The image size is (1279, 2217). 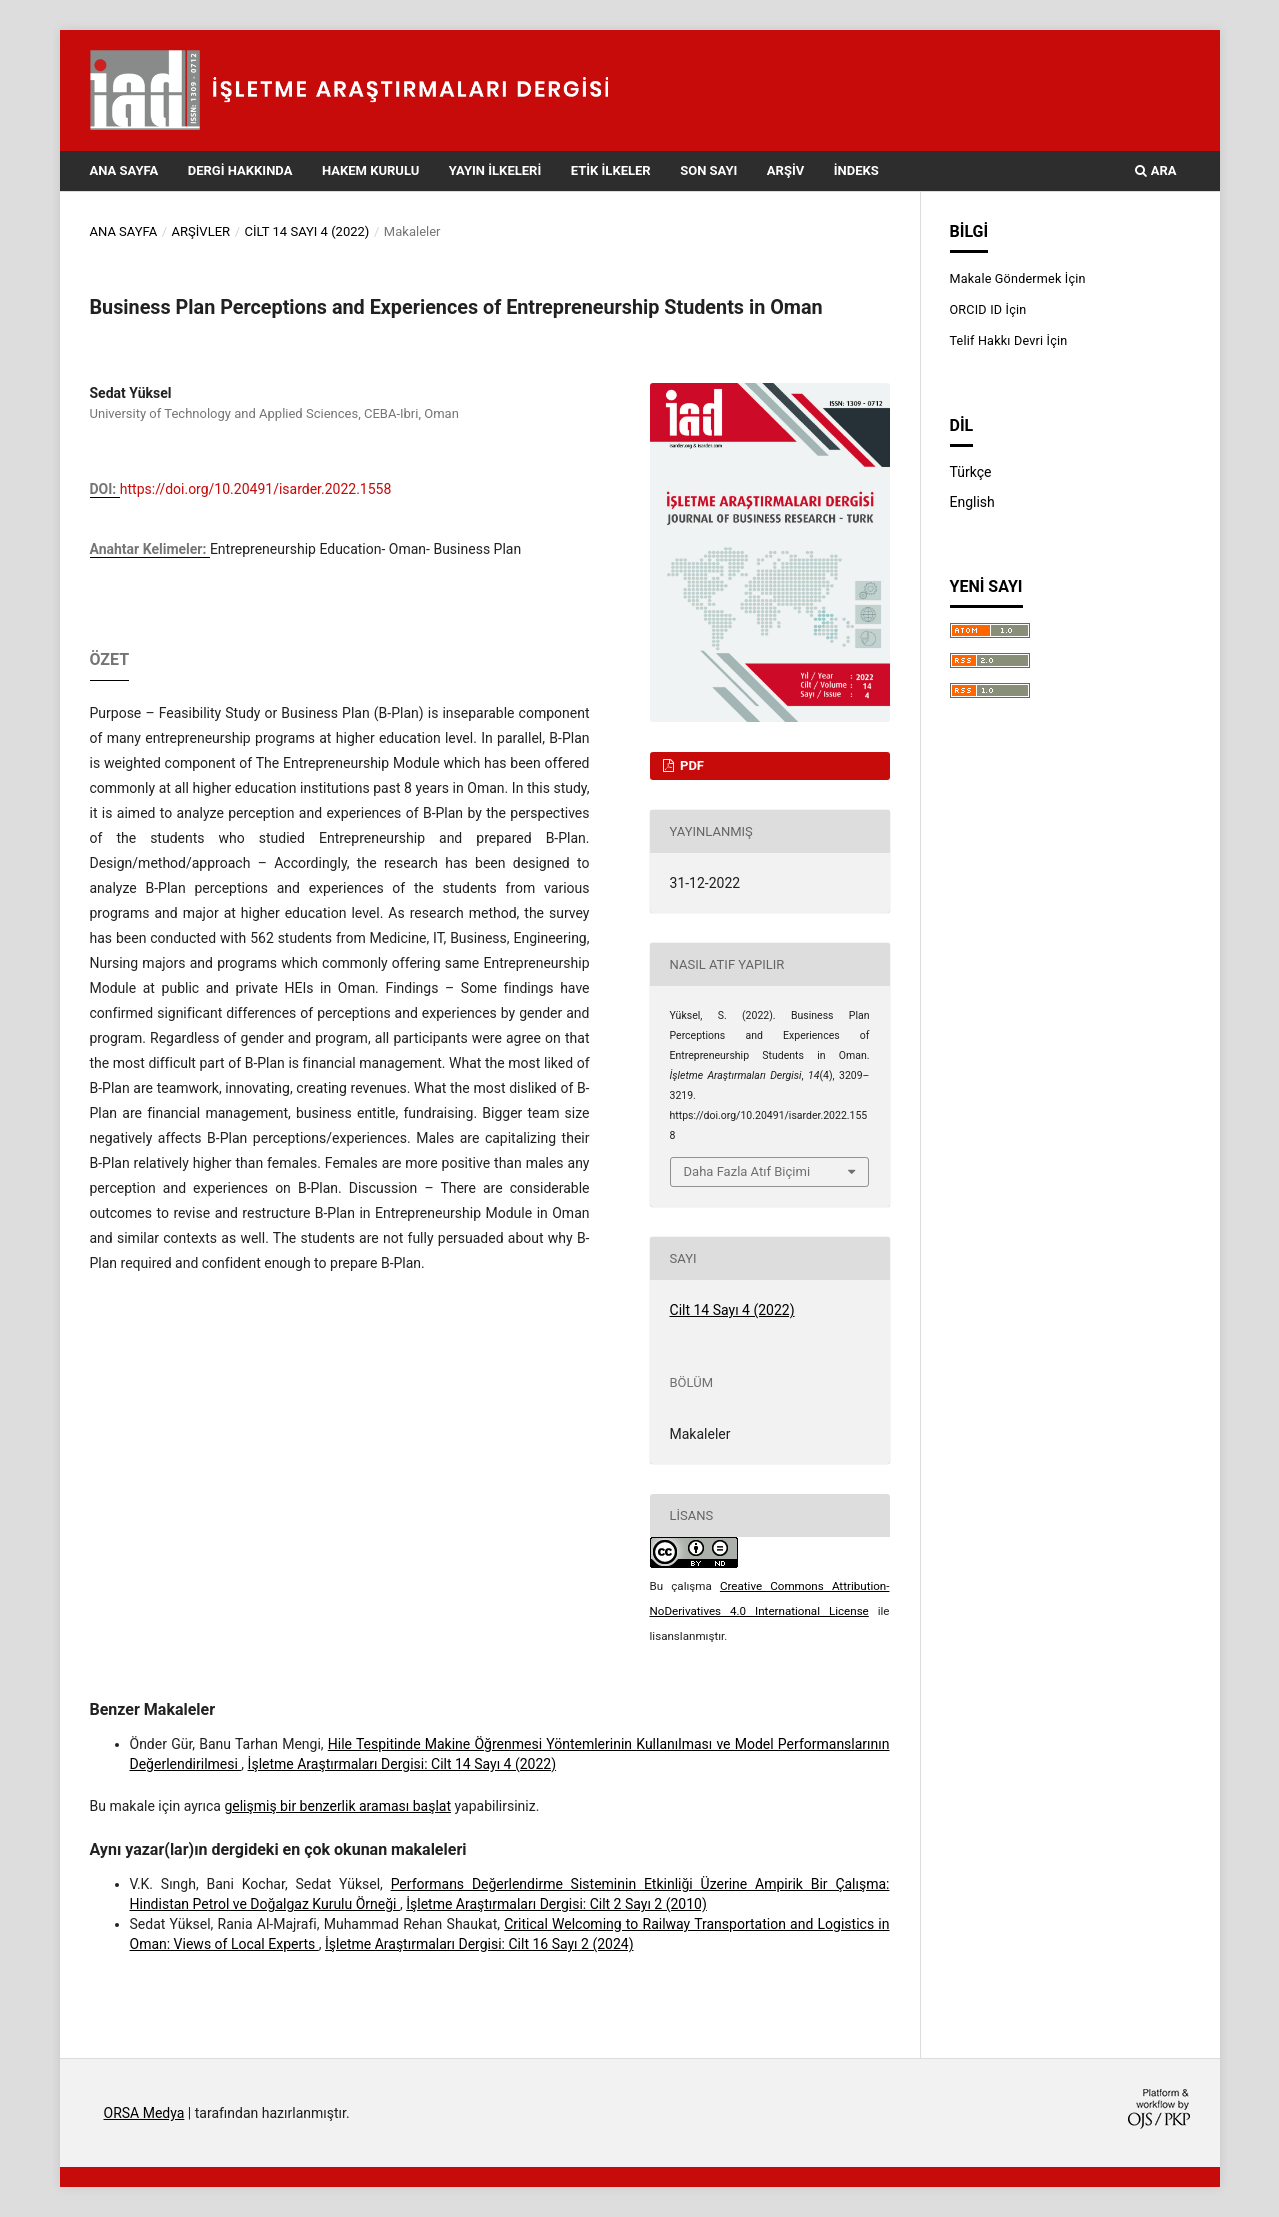 What do you see at coordinates (124, 170) in the screenshot?
I see `Ana Sayfa` at bounding box center [124, 170].